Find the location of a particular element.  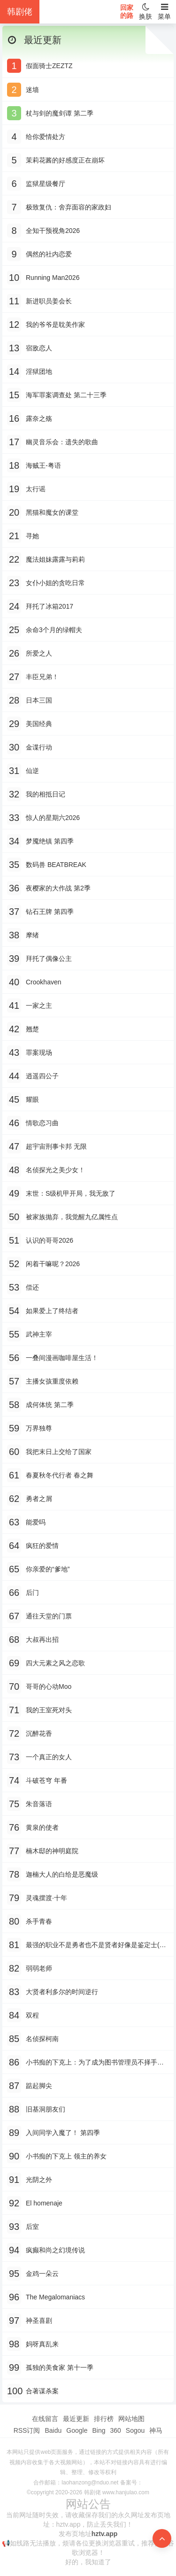

双程 is located at coordinates (32, 2015).